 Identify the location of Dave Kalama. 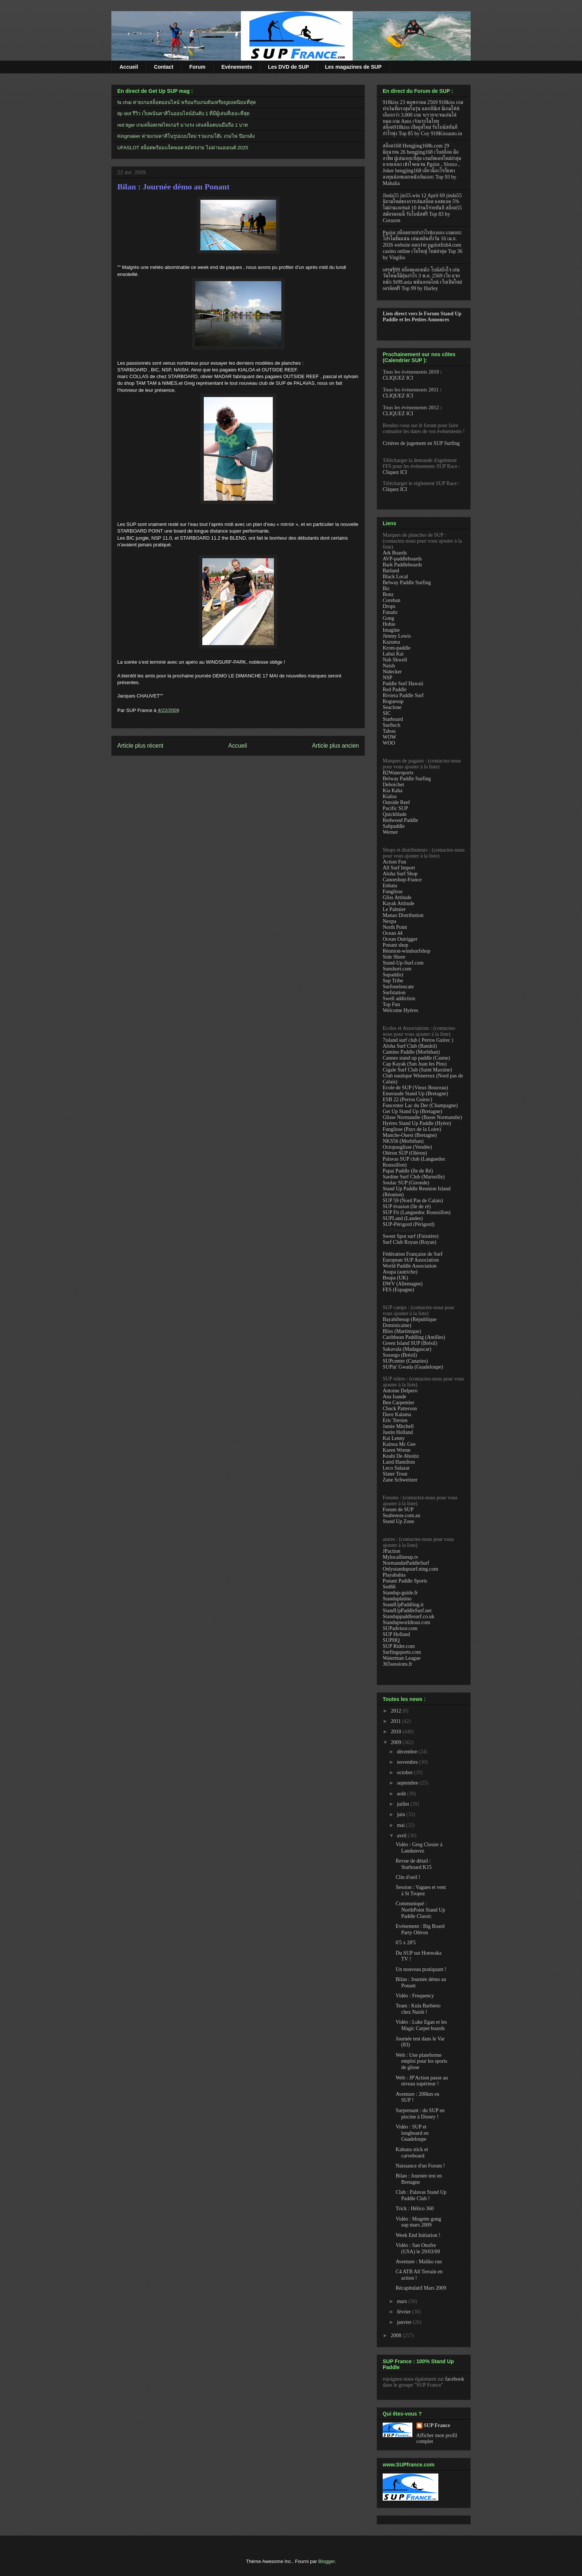
(397, 1414).